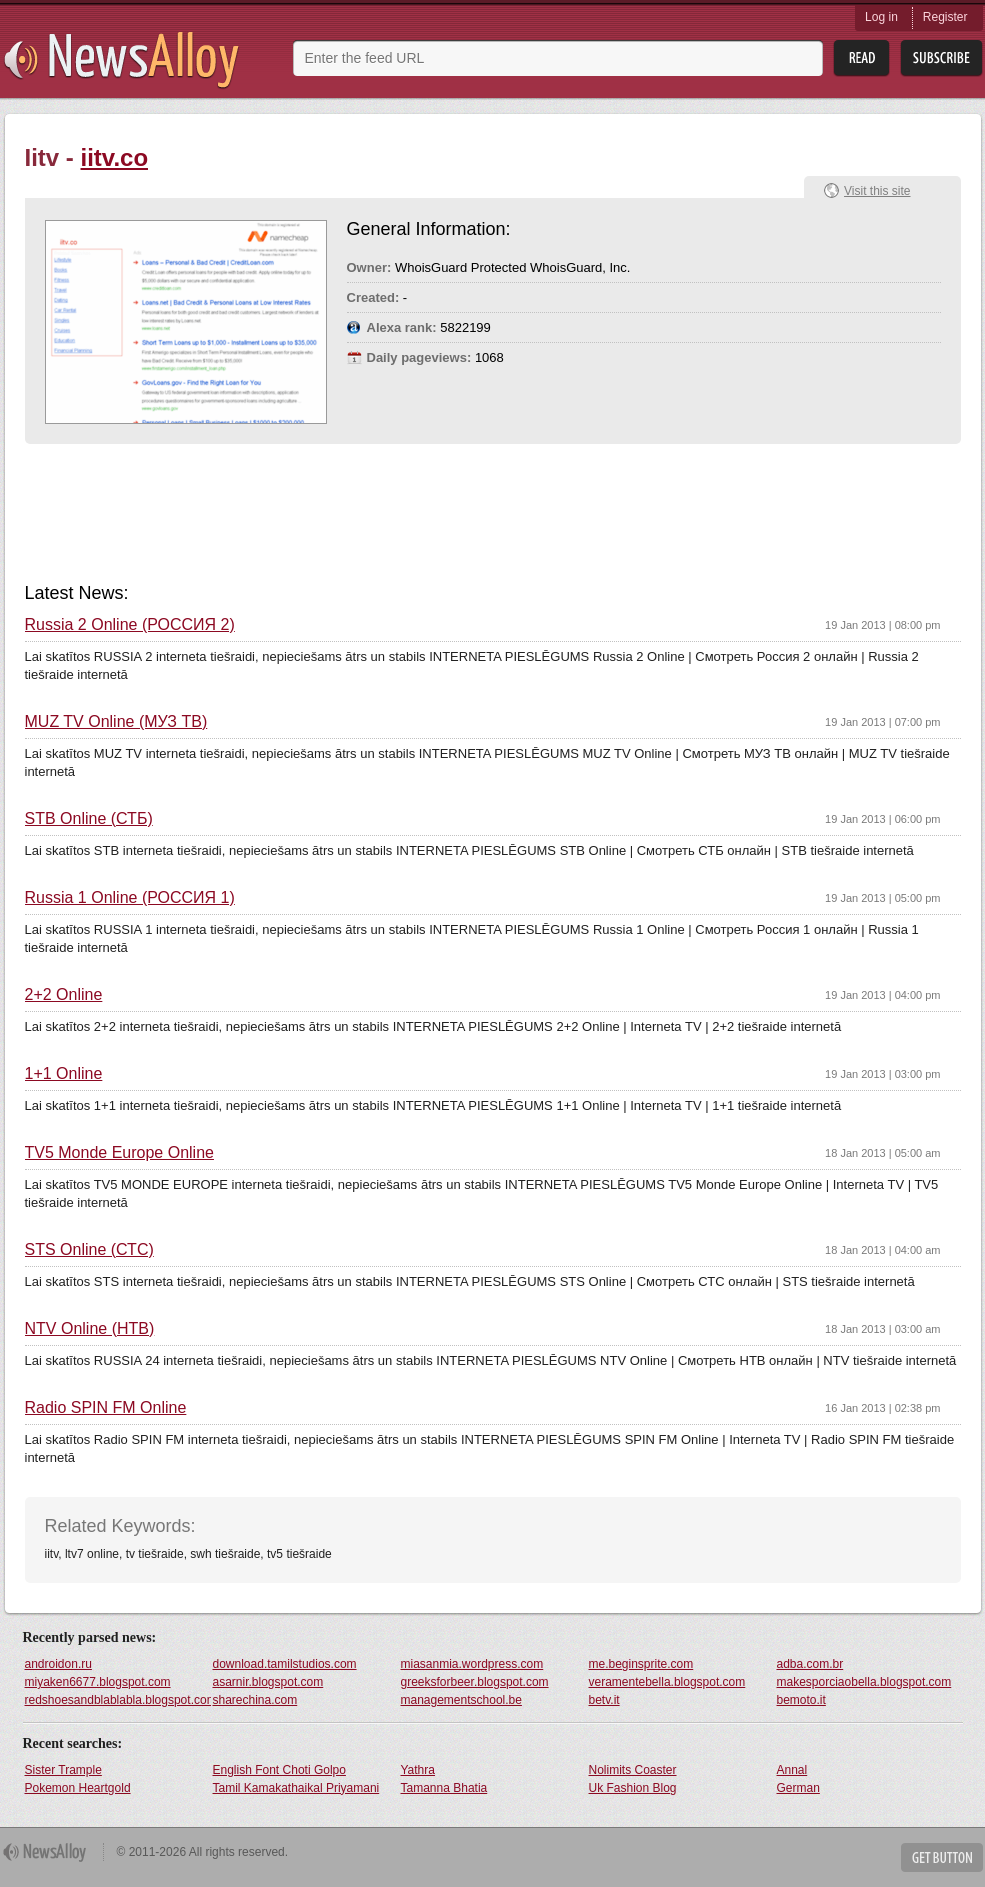 This screenshot has height=1887, width=985. Describe the element at coordinates (667, 1682) in the screenshot. I see `veramentebella.blogspot.com` at that location.